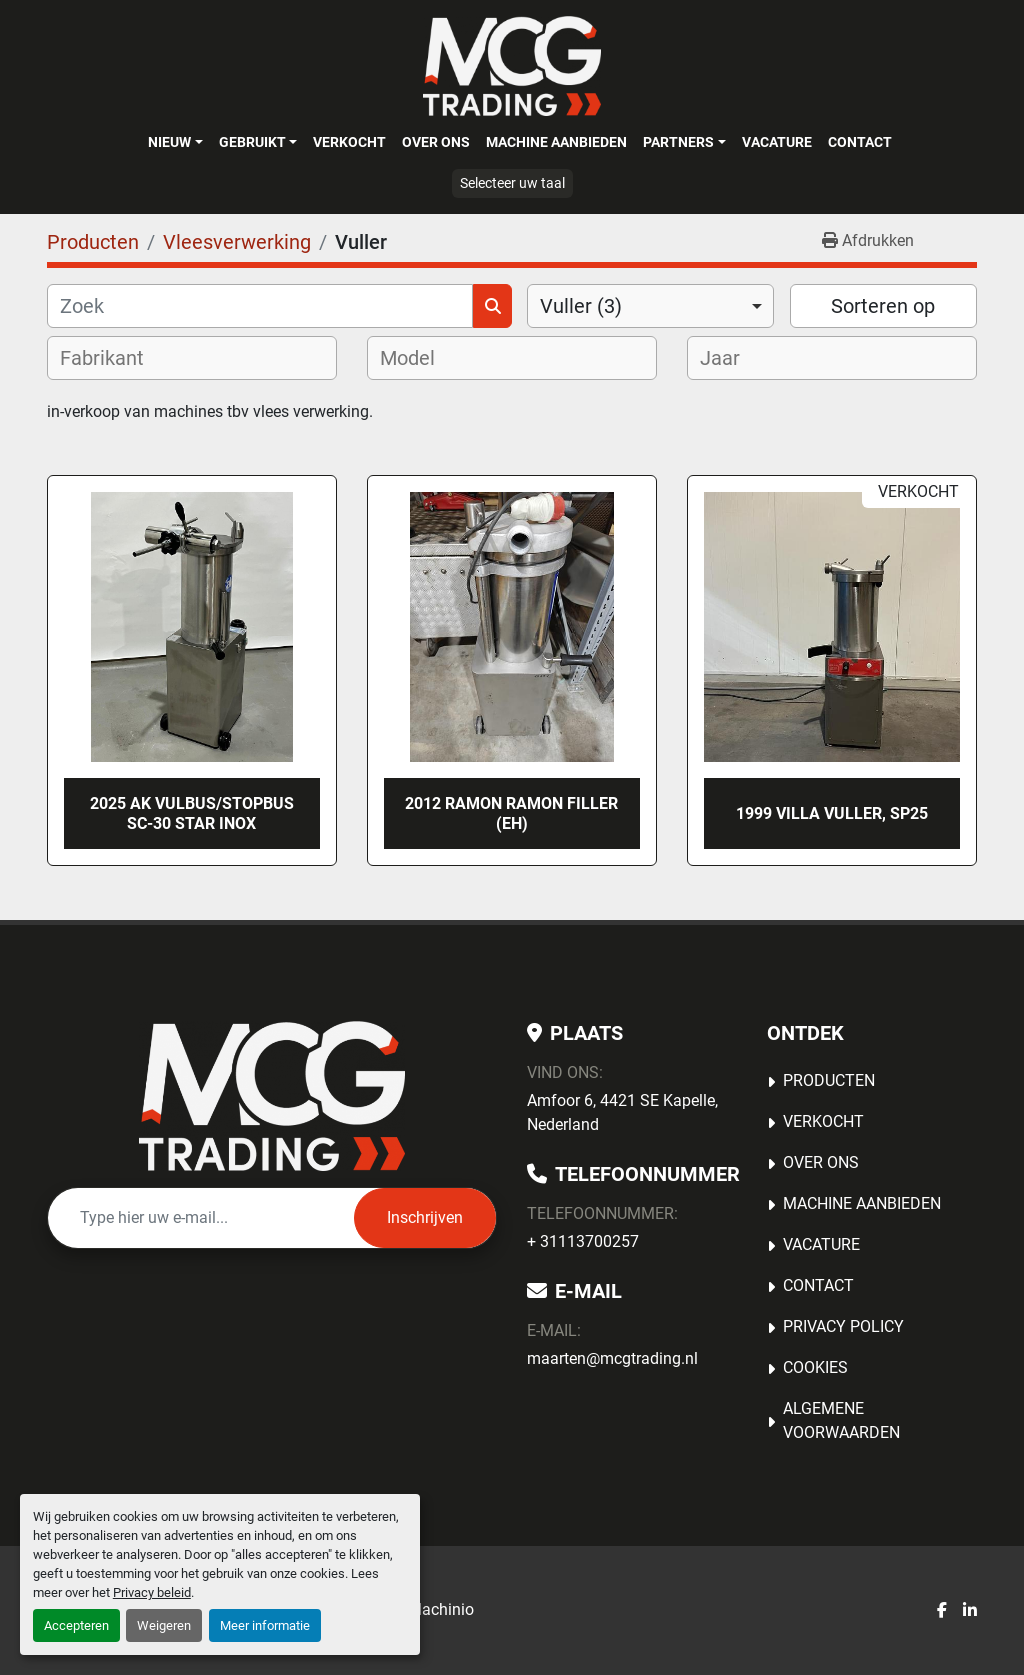 This screenshot has width=1024, height=1675. Describe the element at coordinates (612, 1358) in the screenshot. I see `maarten@mcgtrading.nl` at that location.